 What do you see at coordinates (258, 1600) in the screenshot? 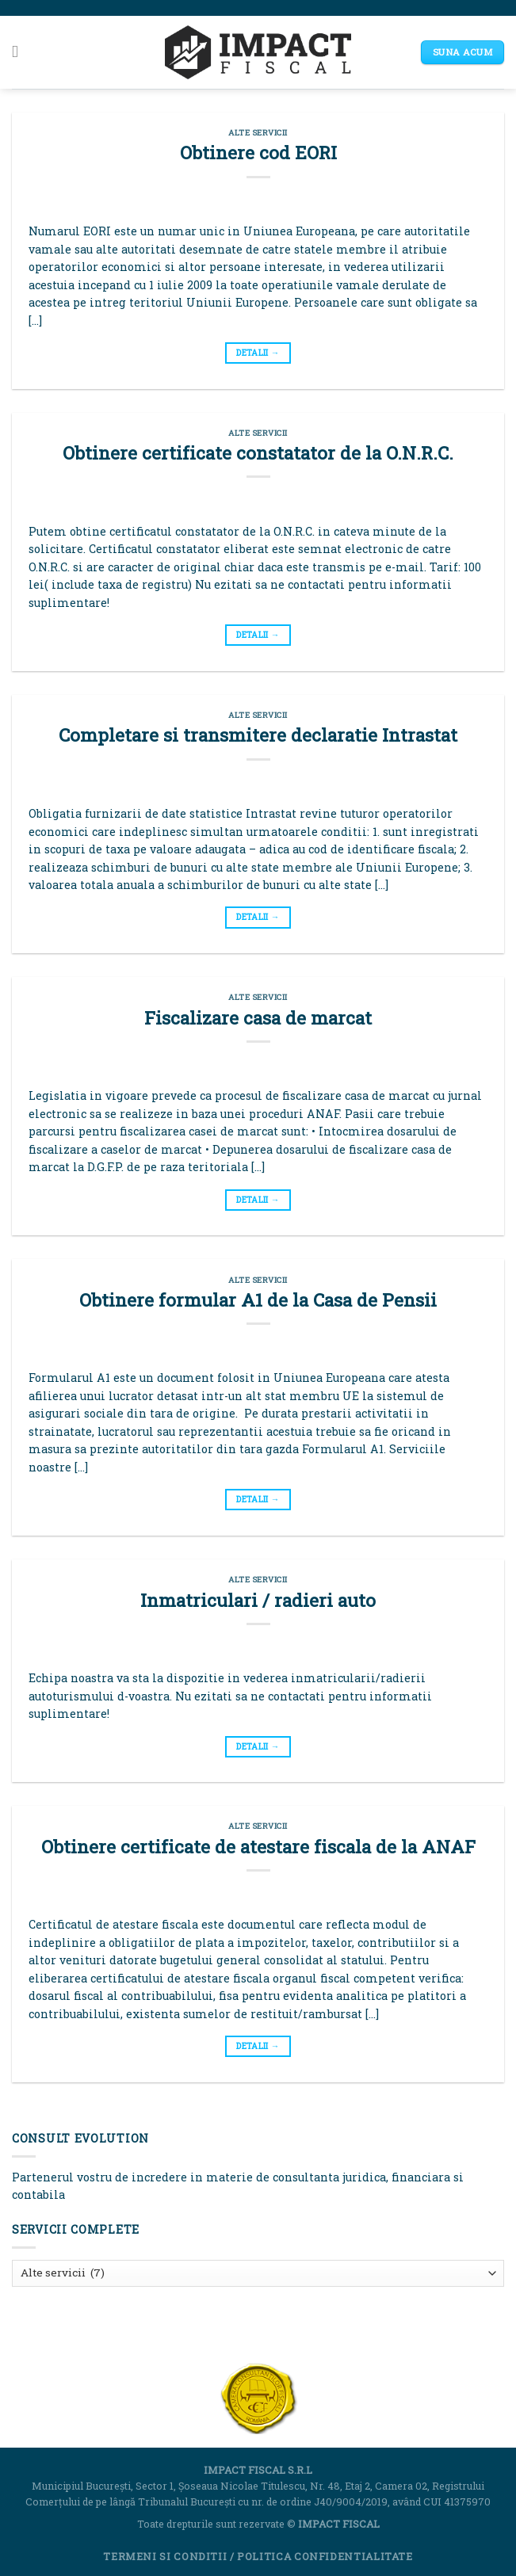
I see `Inmatriculari / radieri auto` at bounding box center [258, 1600].